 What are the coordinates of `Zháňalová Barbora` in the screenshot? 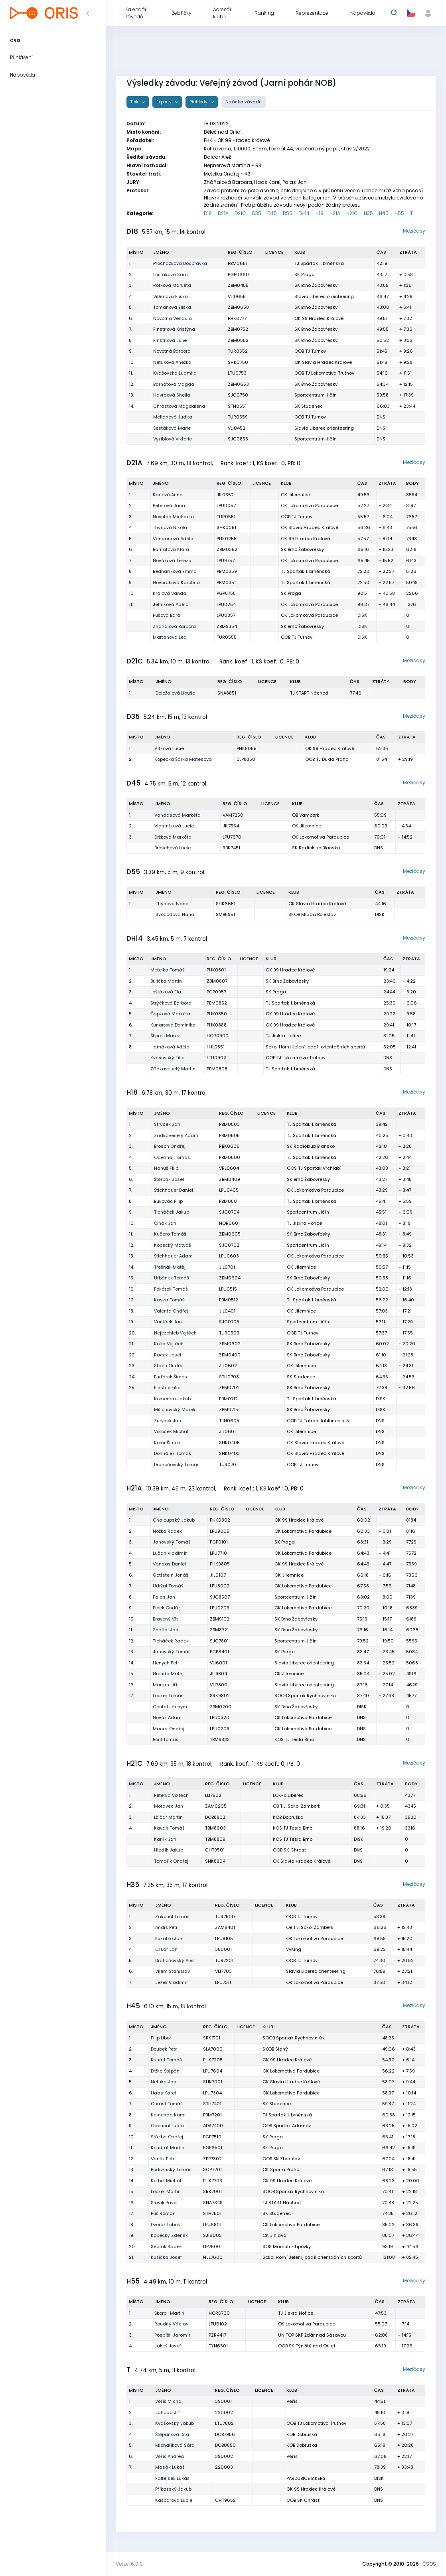 It's located at (174, 626).